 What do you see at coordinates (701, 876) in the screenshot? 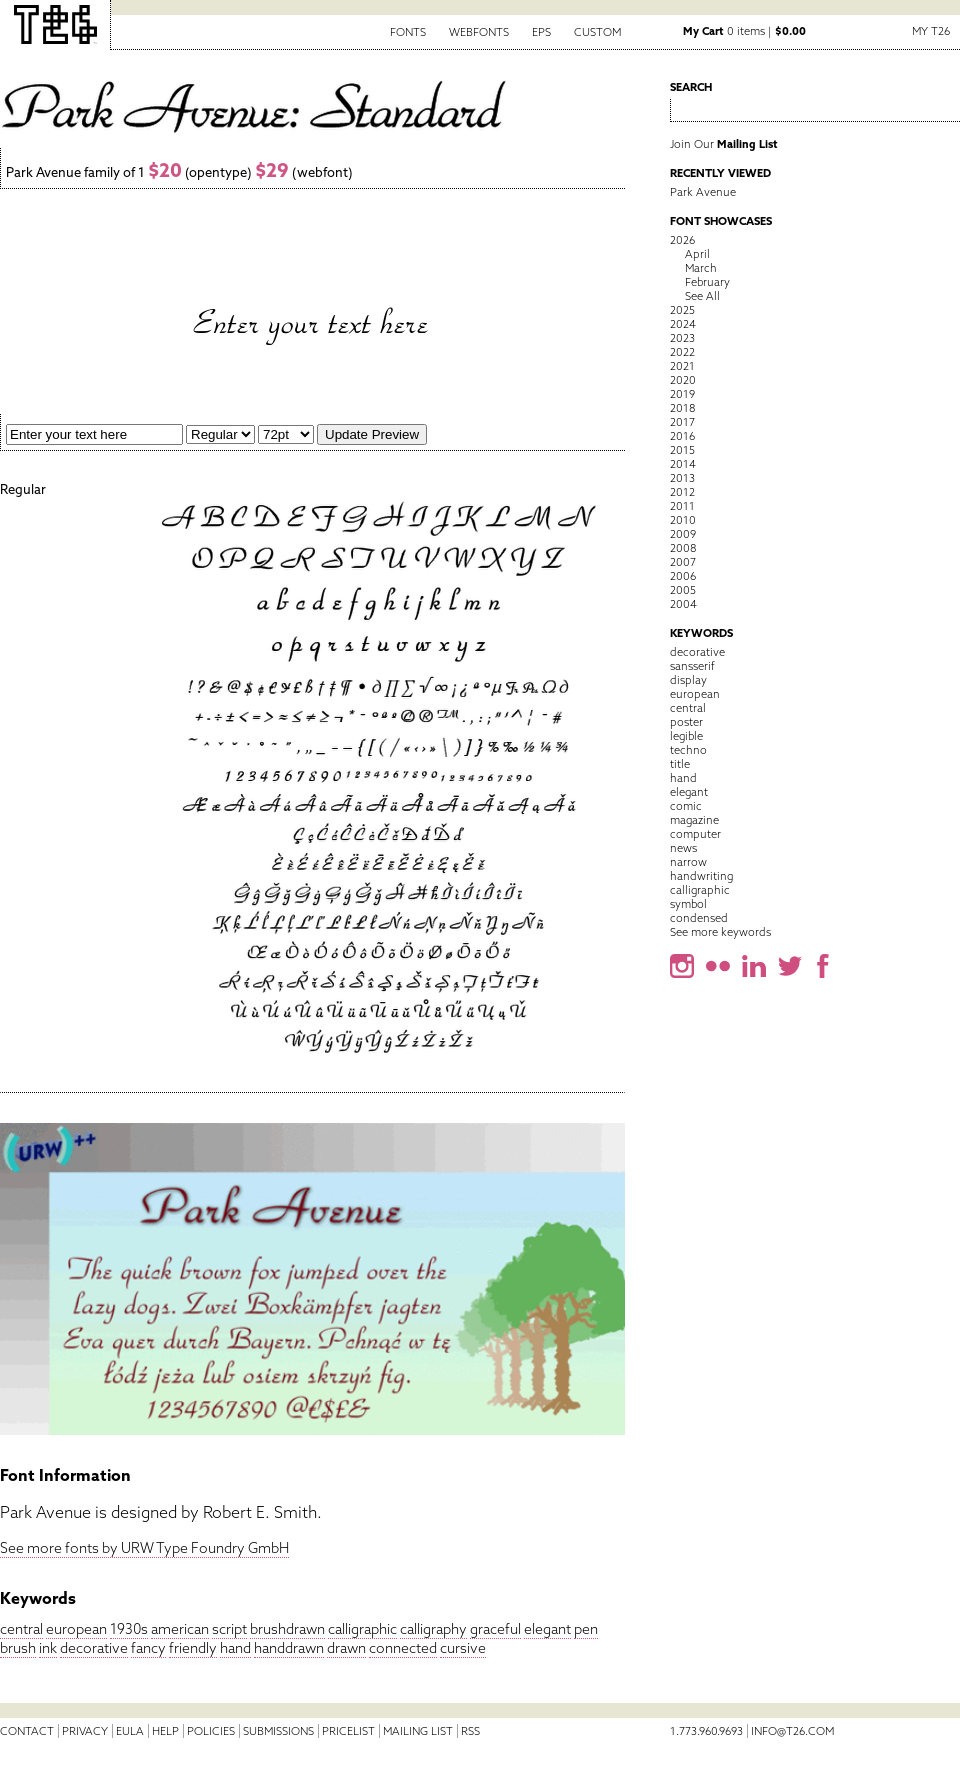
I see `handwriting` at bounding box center [701, 876].